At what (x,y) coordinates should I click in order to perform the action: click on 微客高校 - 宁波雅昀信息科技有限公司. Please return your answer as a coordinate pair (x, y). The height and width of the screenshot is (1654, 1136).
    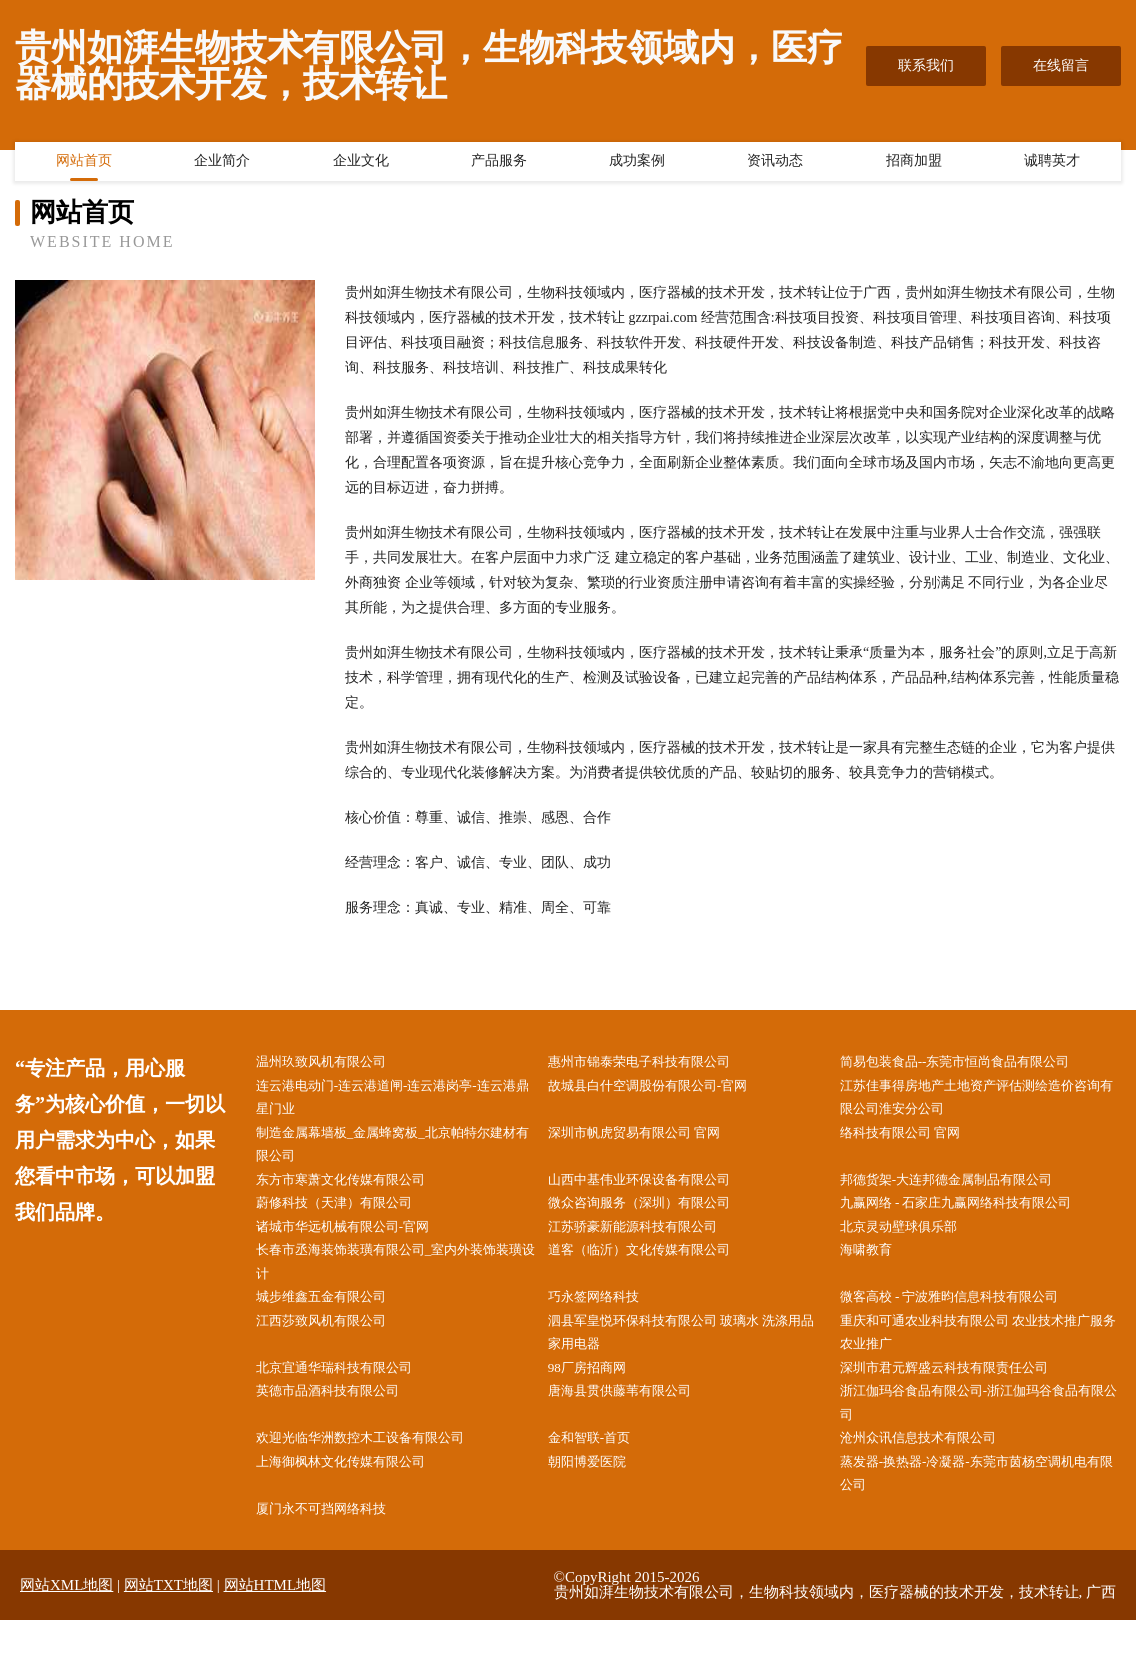
    Looking at the image, I should click on (967, 1314).